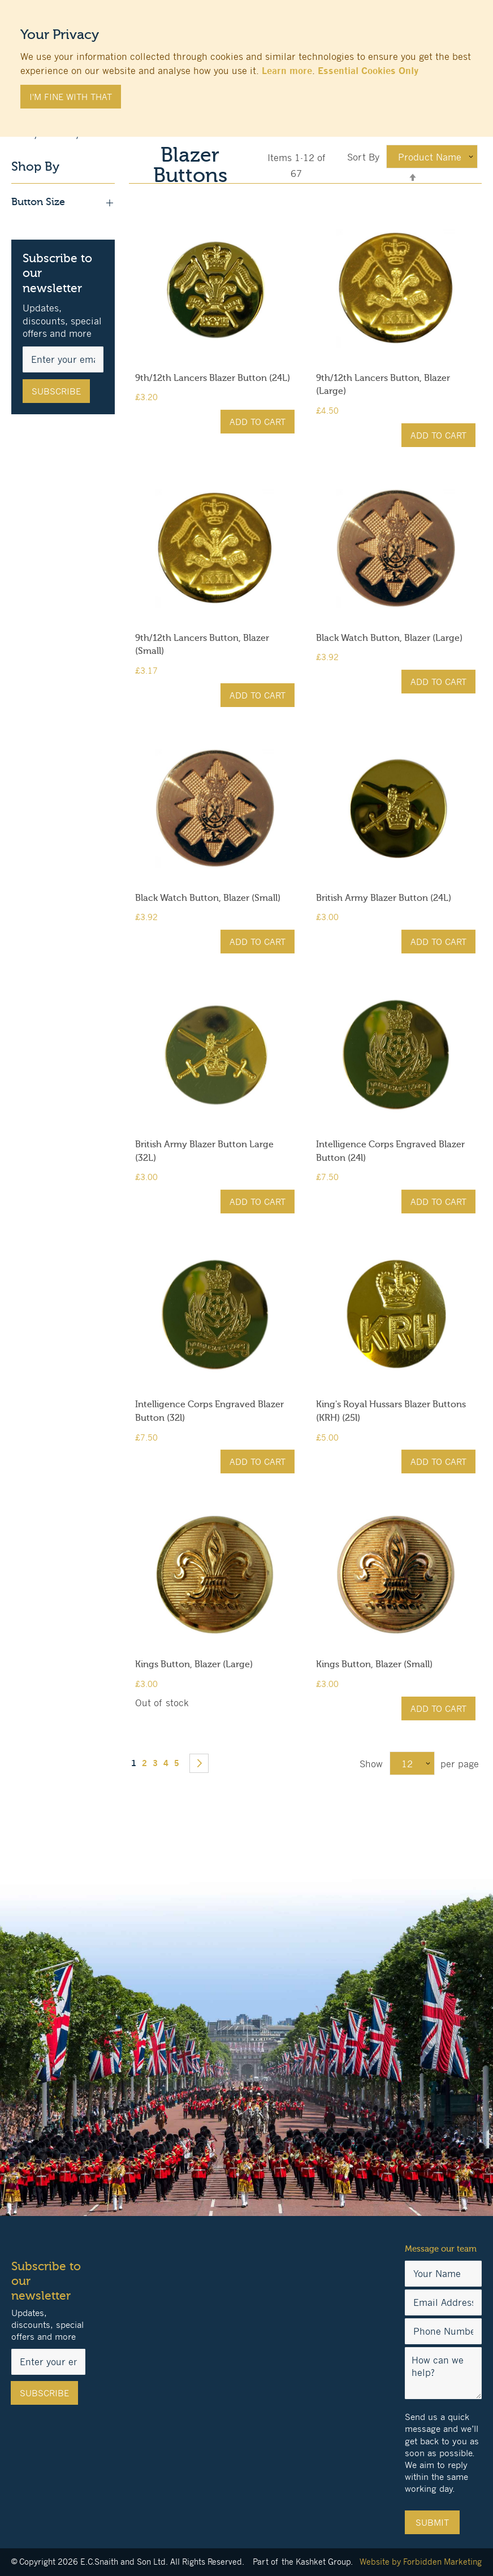 The image size is (493, 2576). Describe the element at coordinates (63, 202) in the screenshot. I see `Button Size [tab]` at that location.